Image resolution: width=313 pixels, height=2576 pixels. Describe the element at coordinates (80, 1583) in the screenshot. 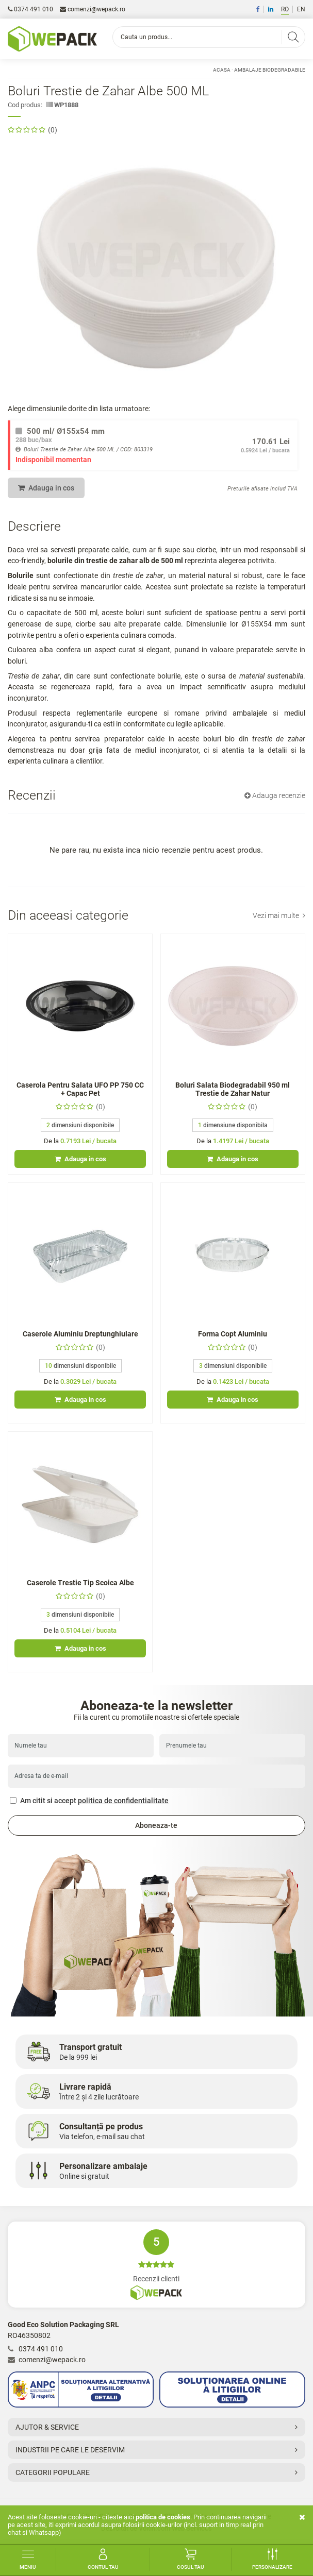

I see `Caserole Trestie Tip Scoica Albe` at that location.